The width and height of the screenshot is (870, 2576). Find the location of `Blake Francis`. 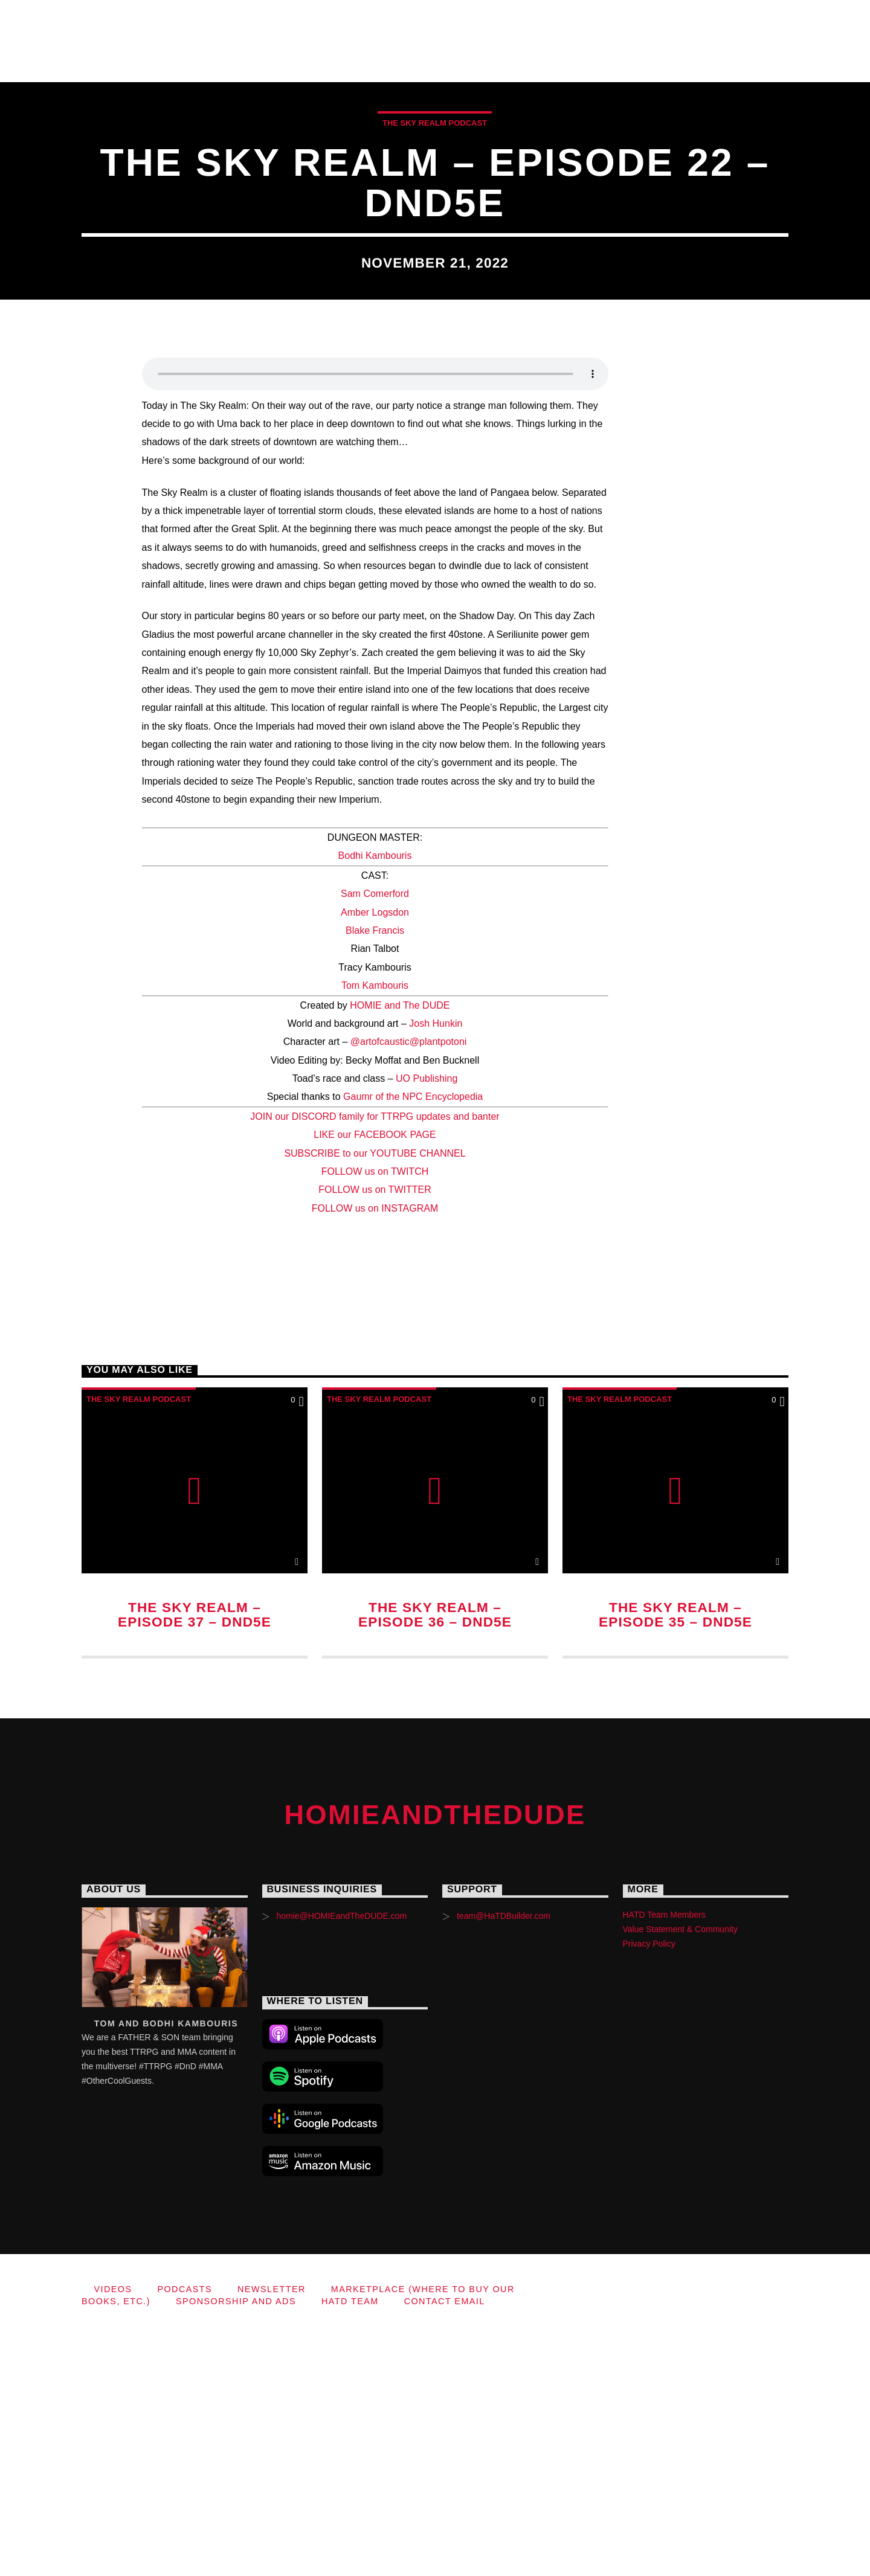

Blake Francis is located at coordinates (375, 1174).